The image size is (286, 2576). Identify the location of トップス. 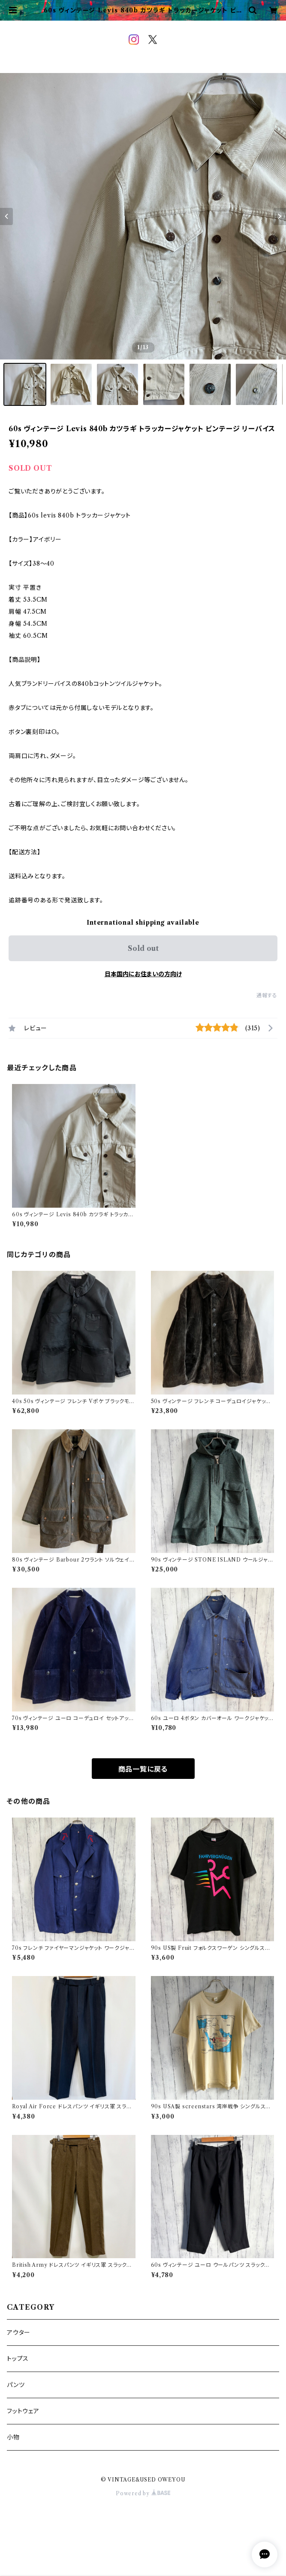
(18, 2359).